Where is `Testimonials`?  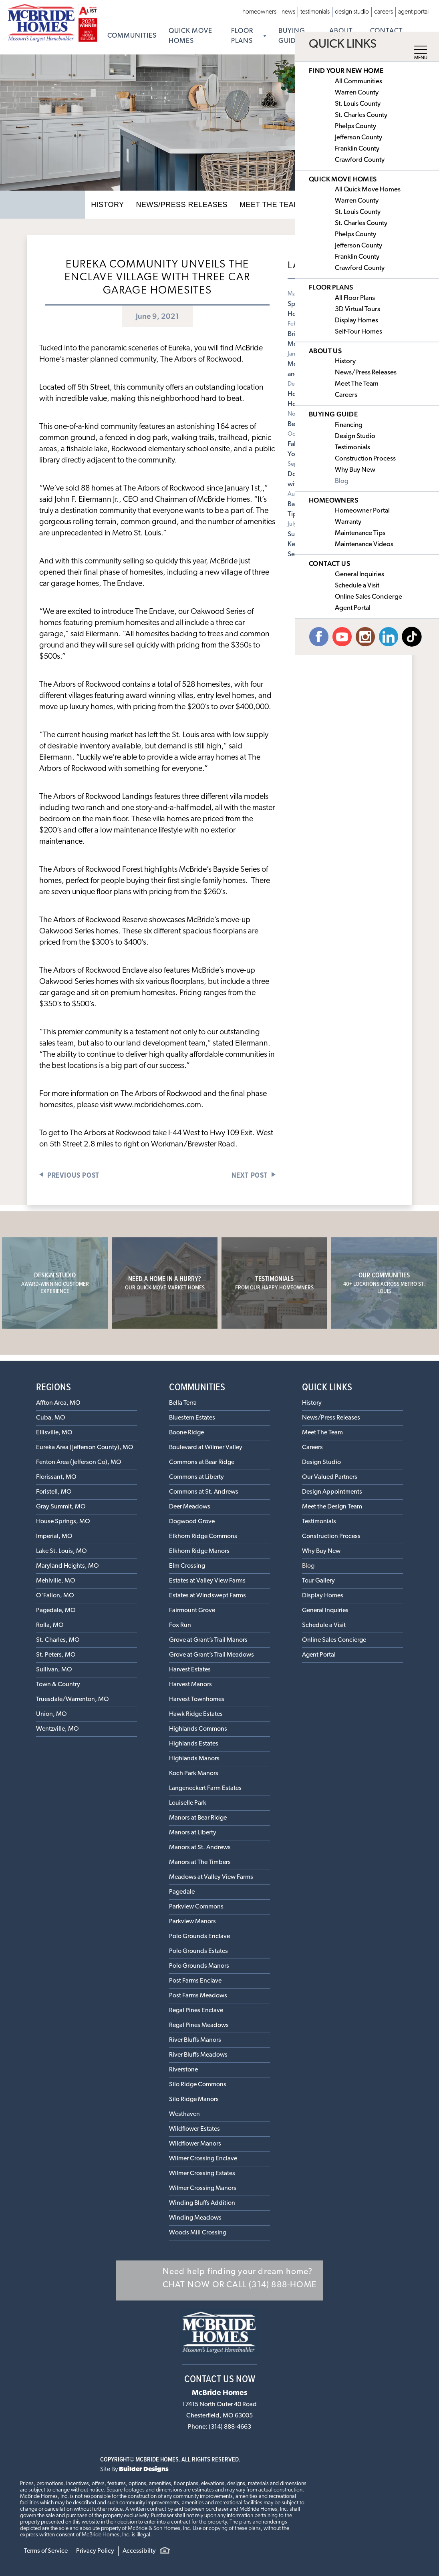
Testimonials is located at coordinates (315, 12).